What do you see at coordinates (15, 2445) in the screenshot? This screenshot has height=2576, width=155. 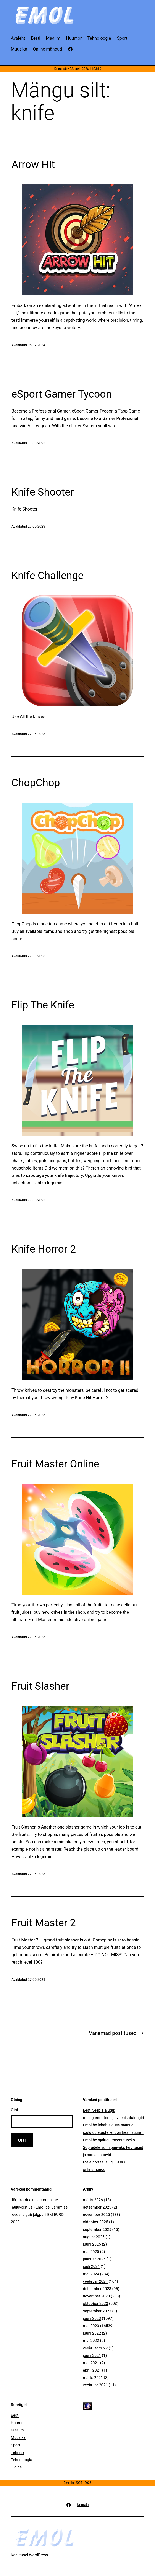 I see `Sport` at bounding box center [15, 2445].